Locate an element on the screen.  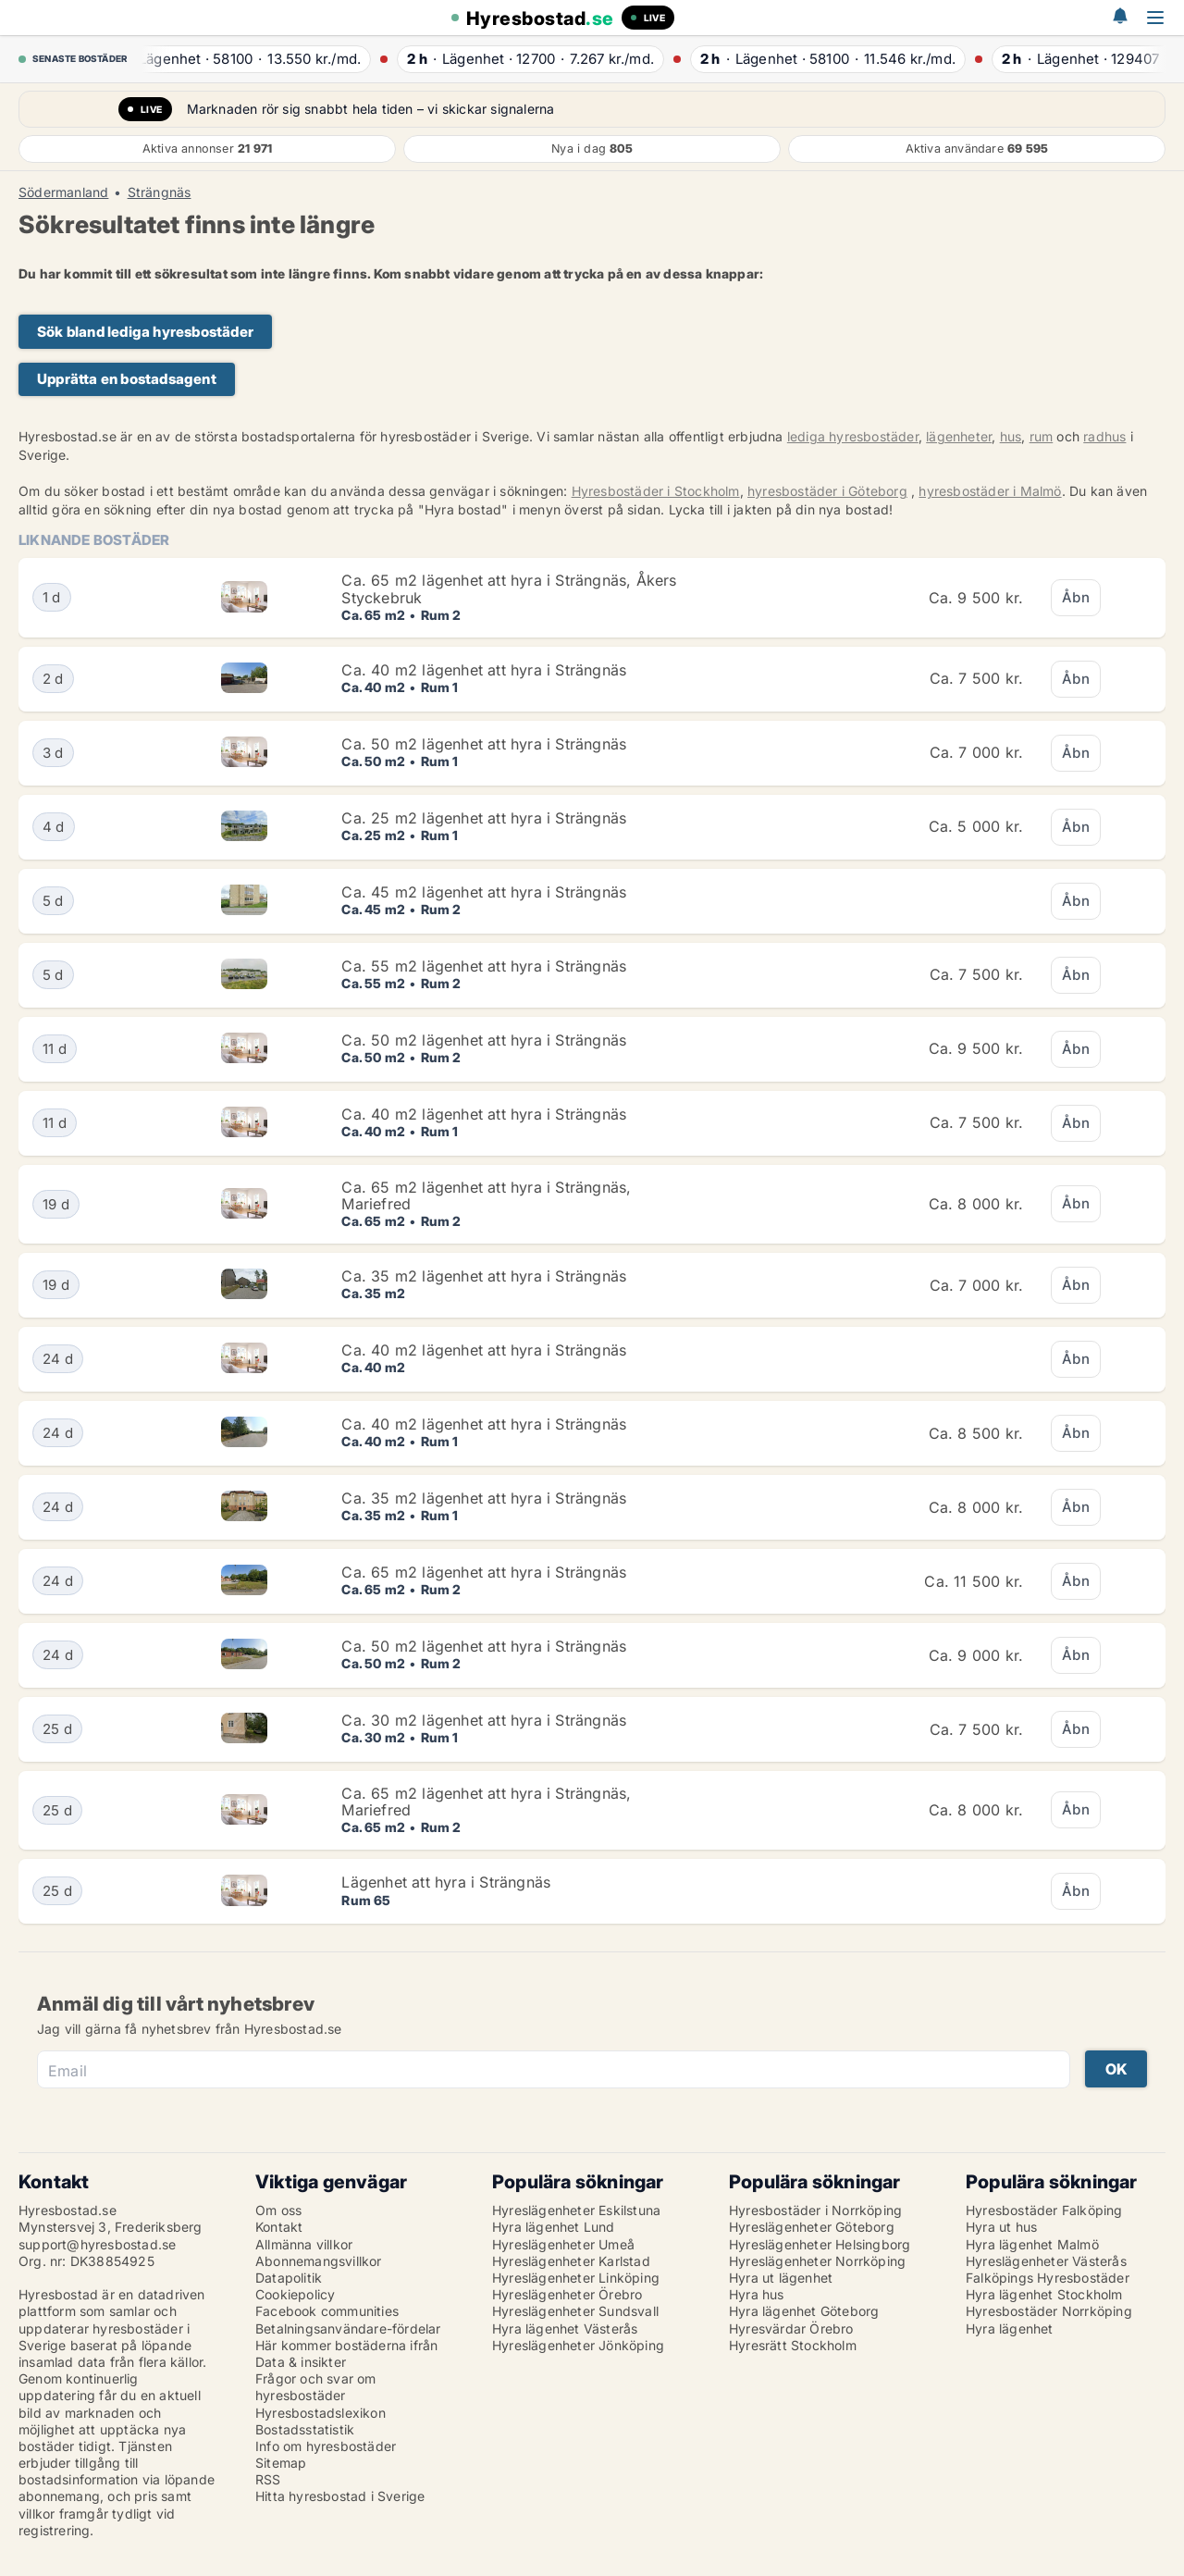
Hyreslägenheter Norrköping is located at coordinates (817, 2261).